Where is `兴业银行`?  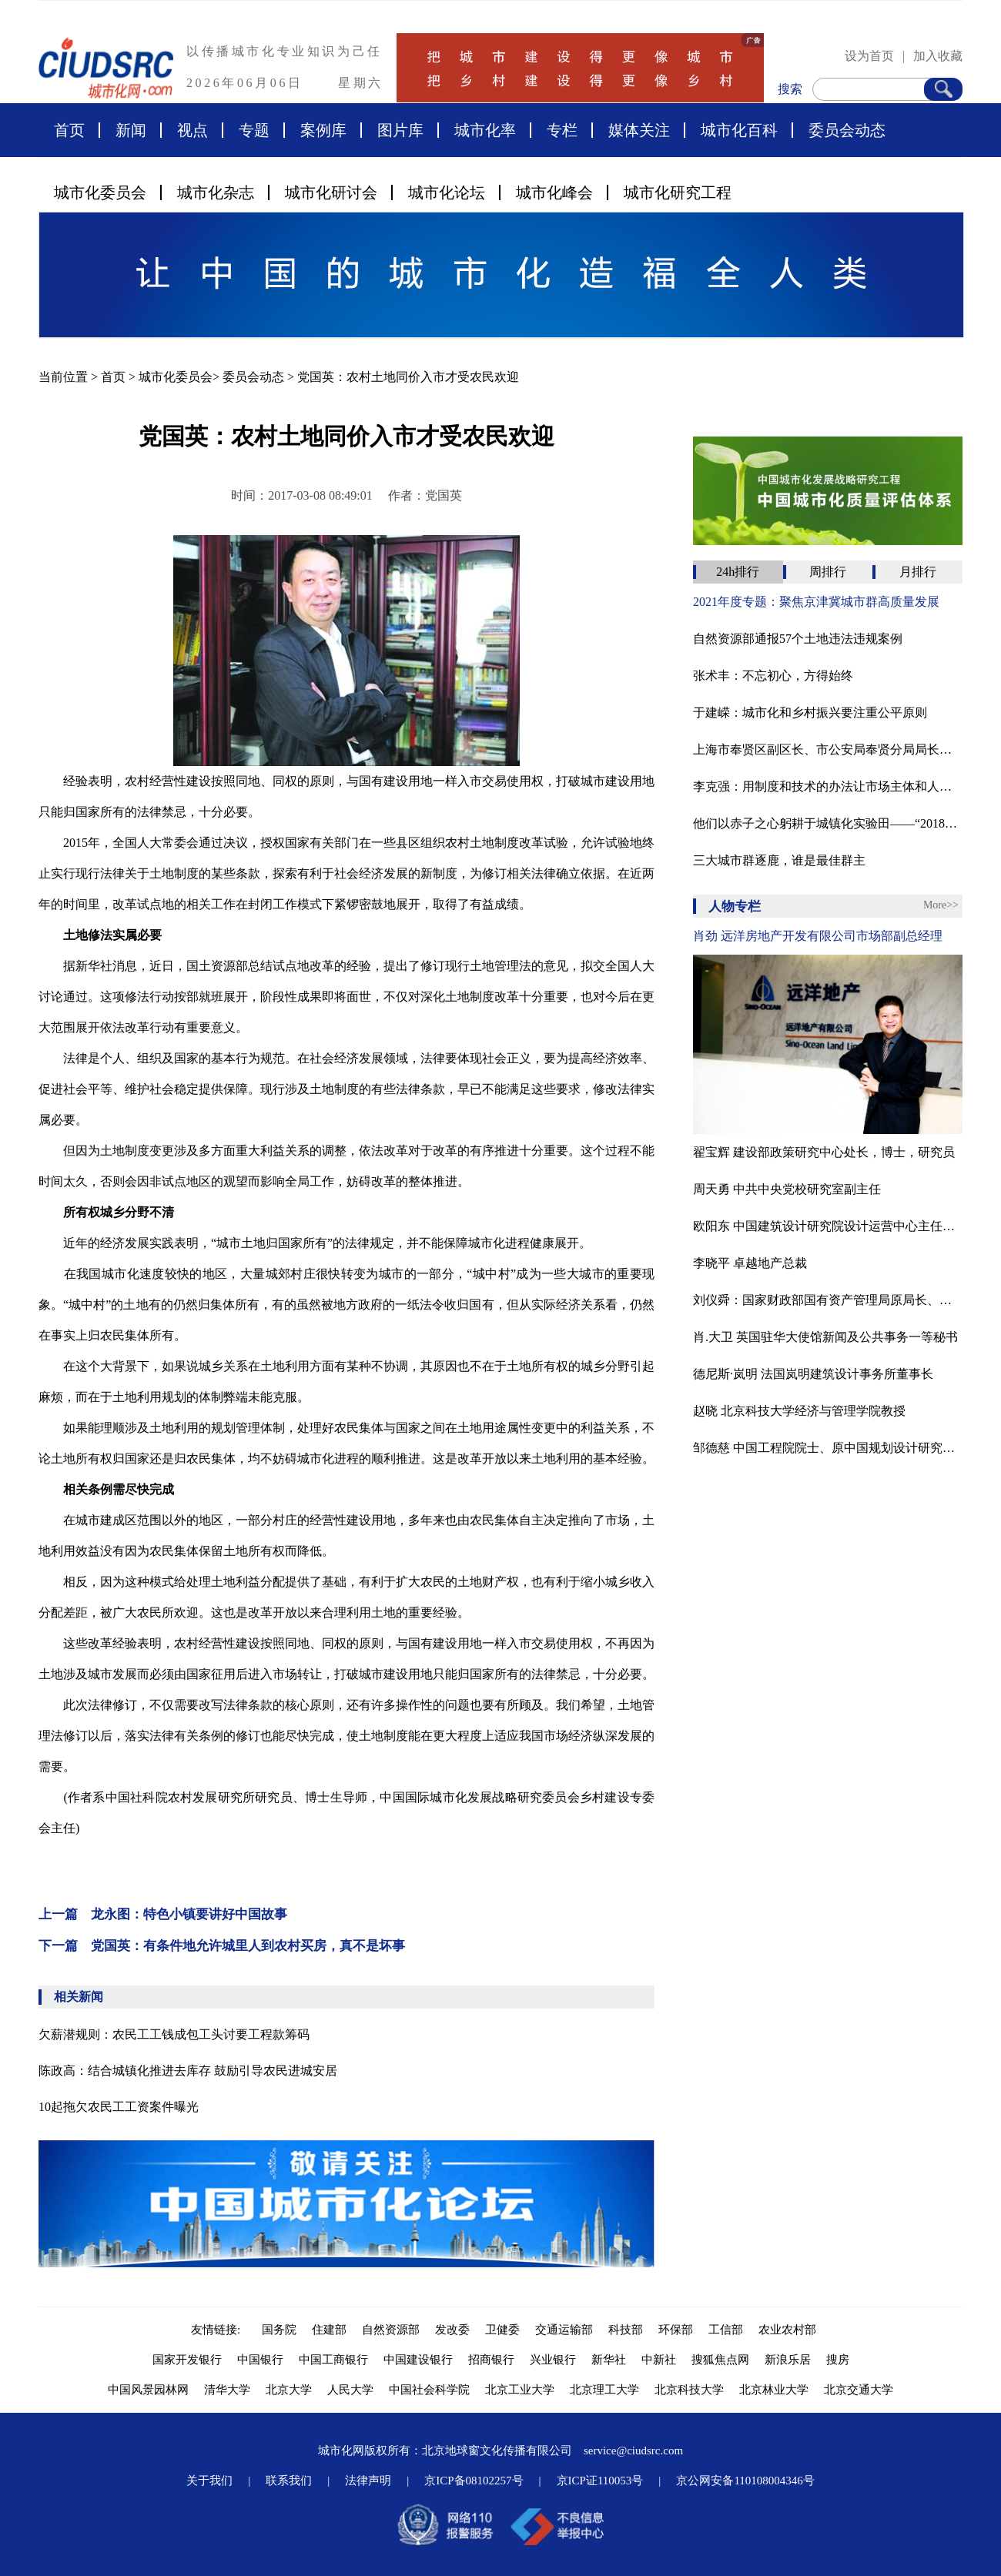 兴业银行 is located at coordinates (553, 2360).